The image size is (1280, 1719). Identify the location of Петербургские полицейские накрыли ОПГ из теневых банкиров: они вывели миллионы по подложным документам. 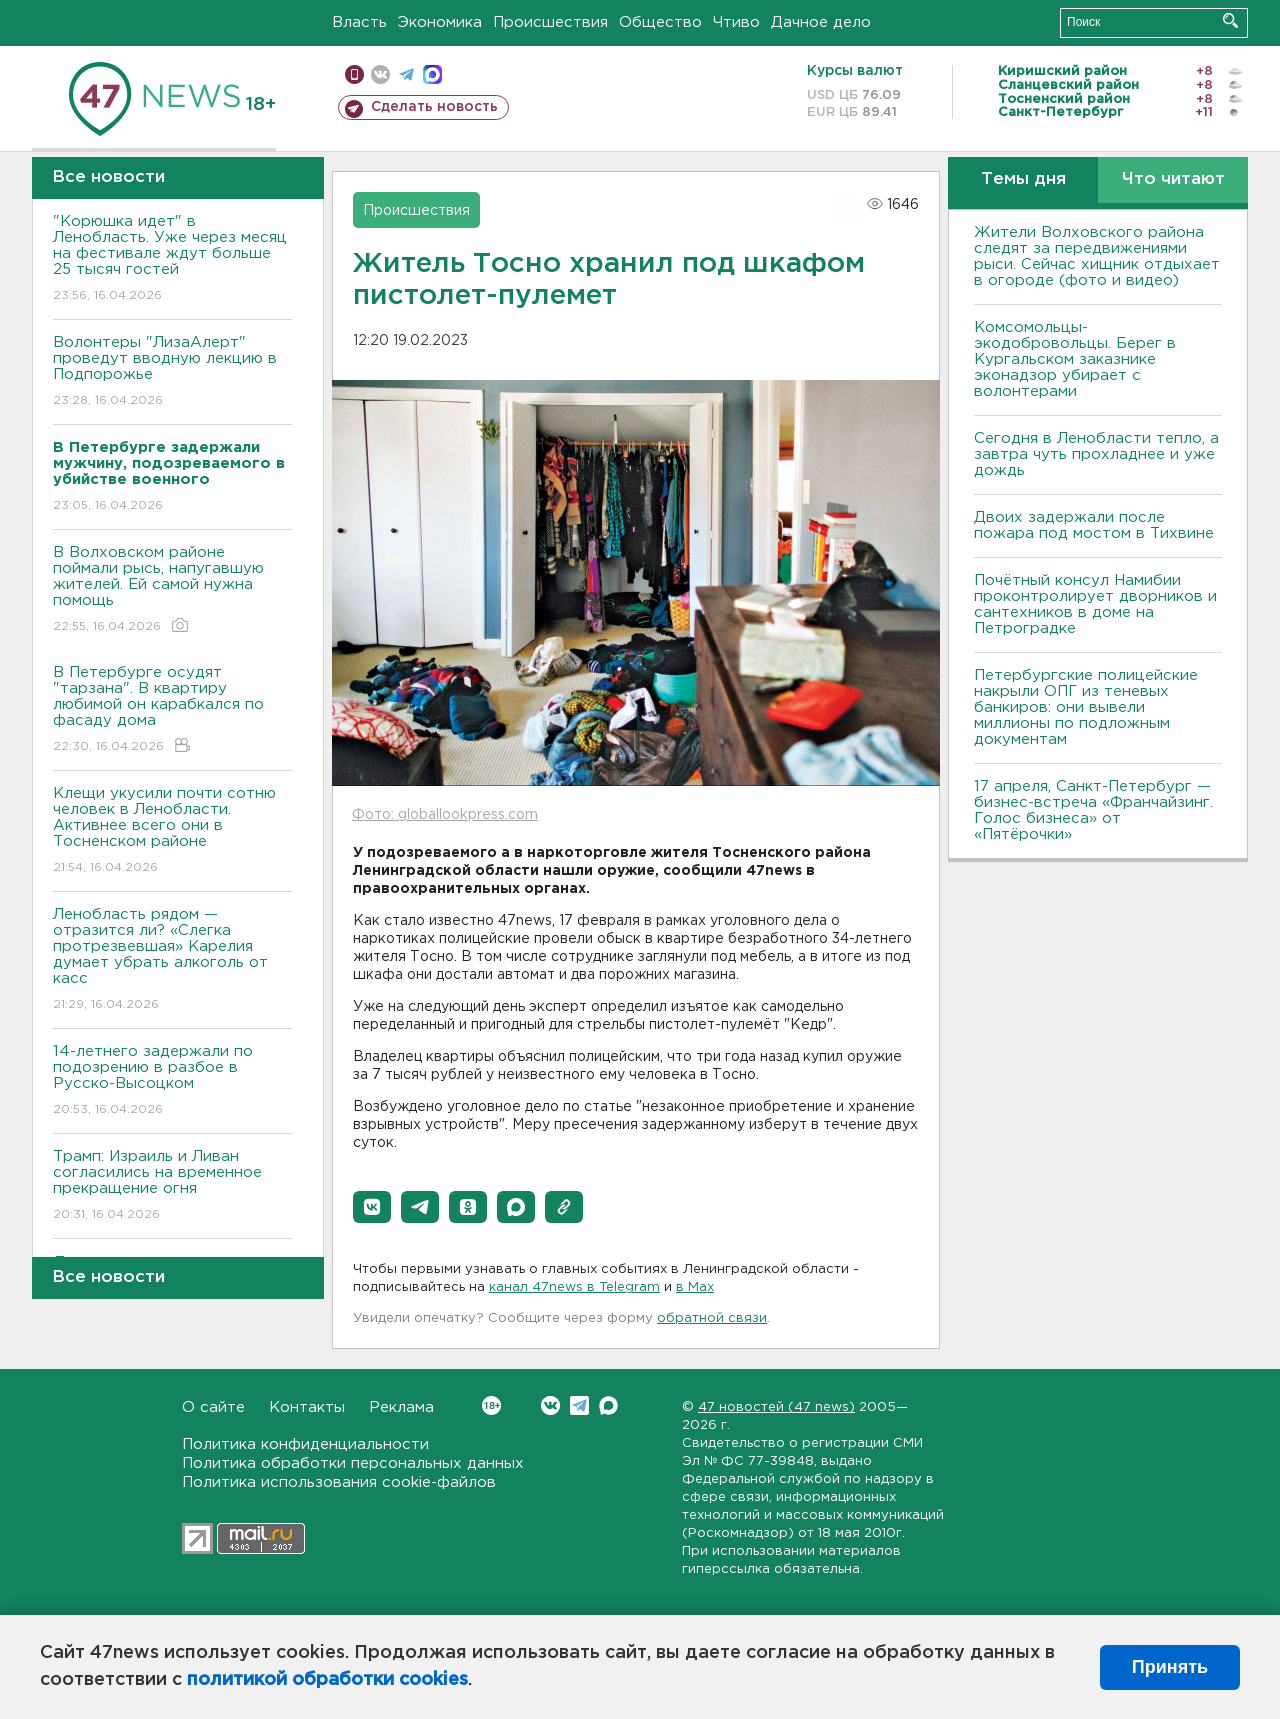
(1086, 707).